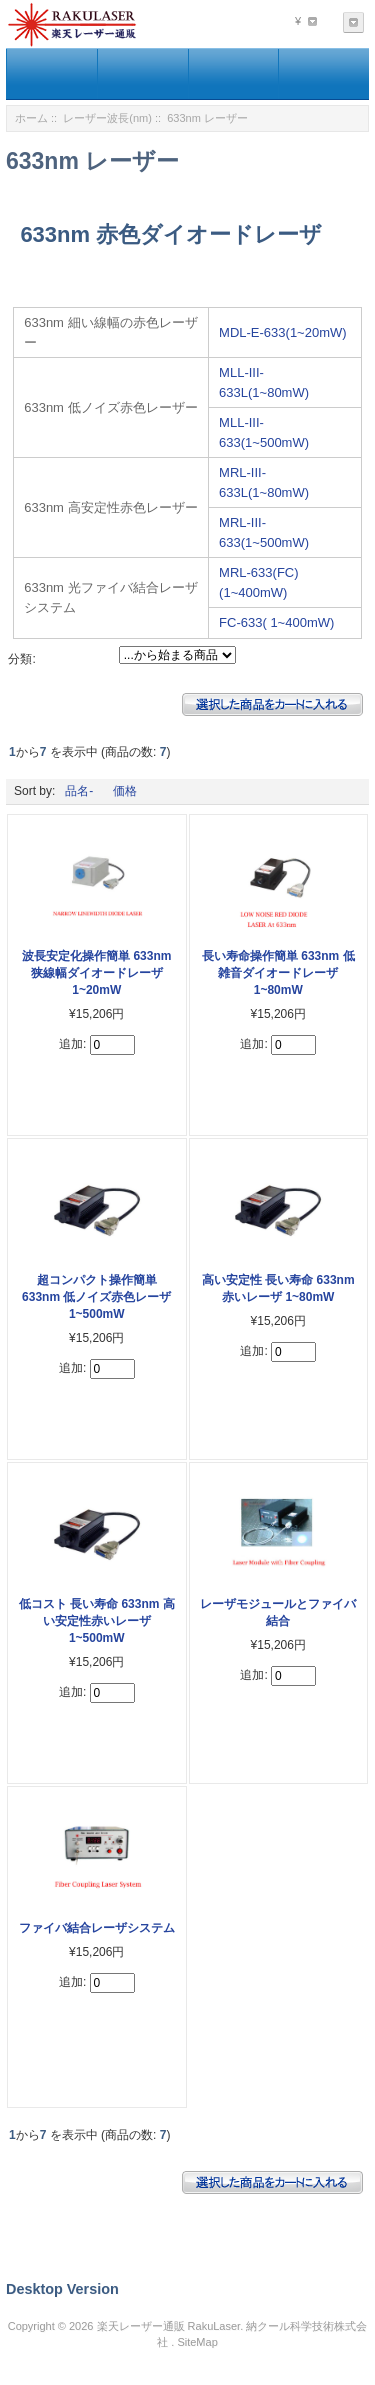 The width and height of the screenshot is (375, 2385). I want to click on SiteMap, so click(197, 2342).